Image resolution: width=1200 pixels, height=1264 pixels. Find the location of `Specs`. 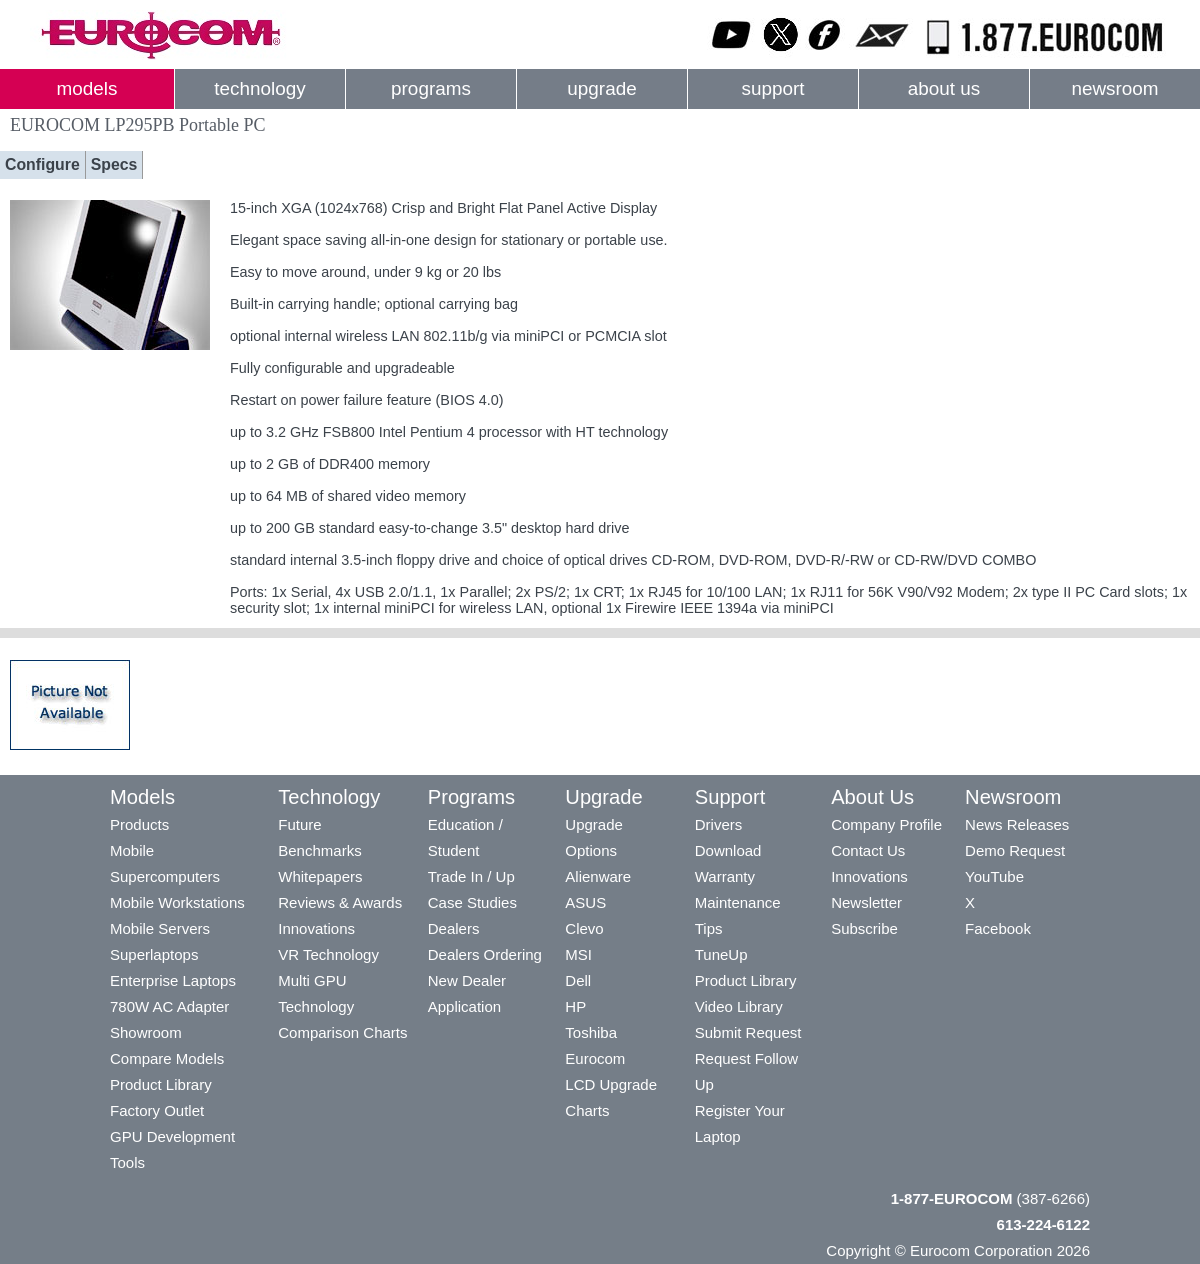

Specs is located at coordinates (114, 164).